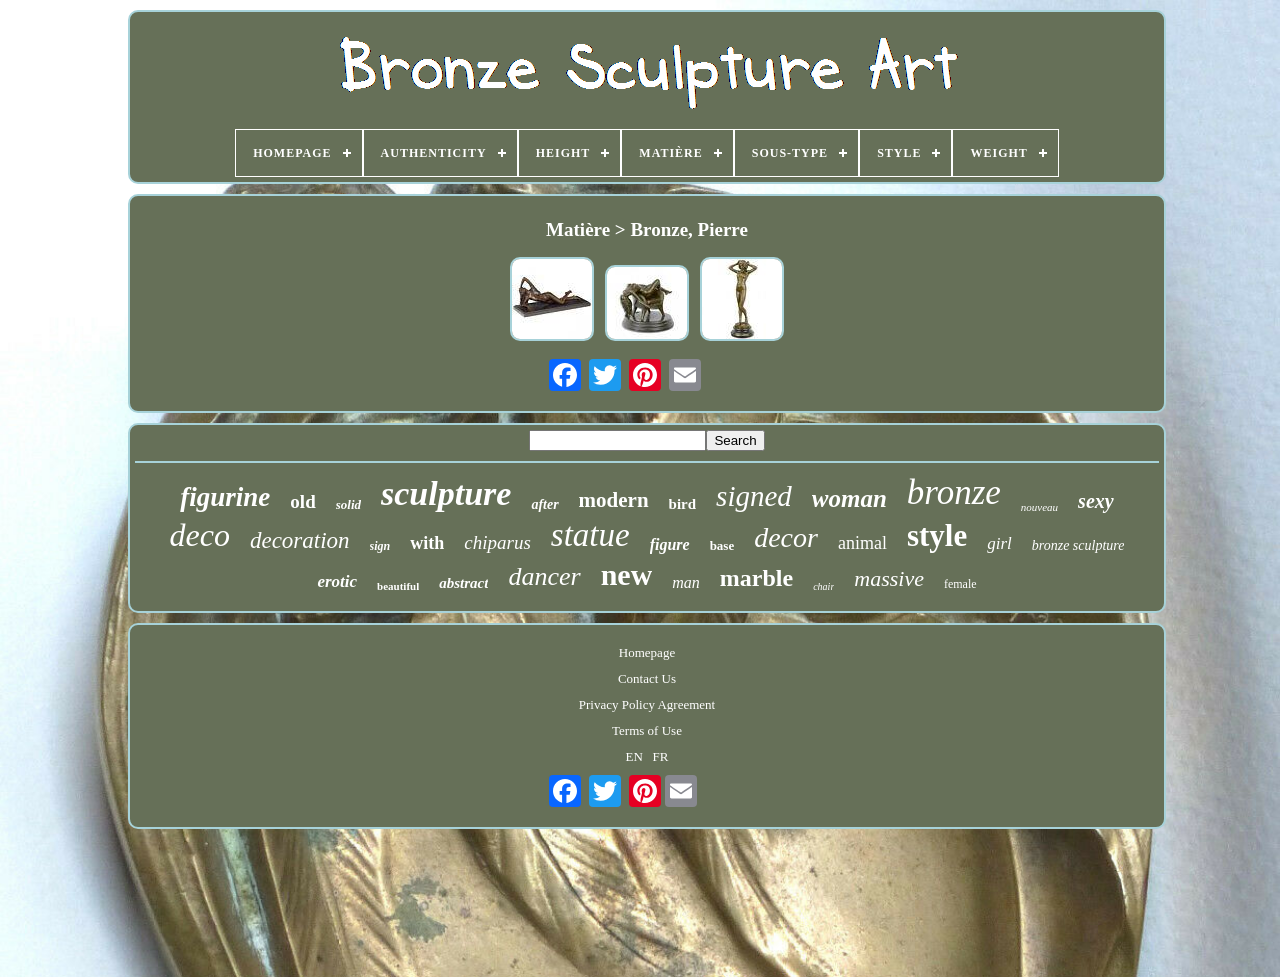 This screenshot has height=977, width=1280. I want to click on marble, so click(756, 578).